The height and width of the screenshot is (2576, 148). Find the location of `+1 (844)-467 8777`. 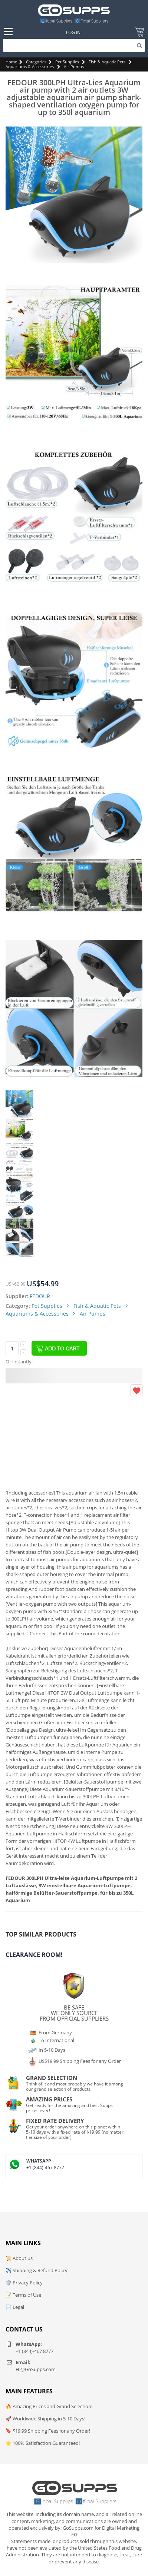

+1 (844)-467 8777 is located at coordinates (45, 2167).